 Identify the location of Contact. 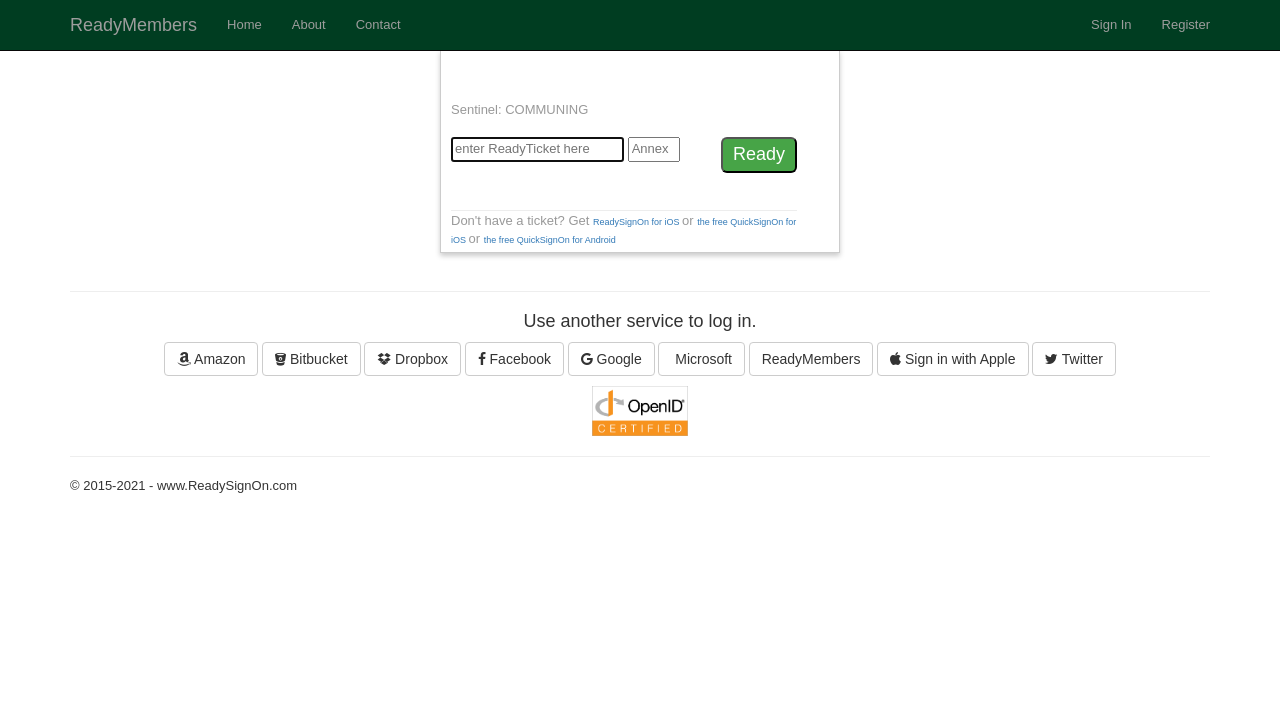
(378, 24).